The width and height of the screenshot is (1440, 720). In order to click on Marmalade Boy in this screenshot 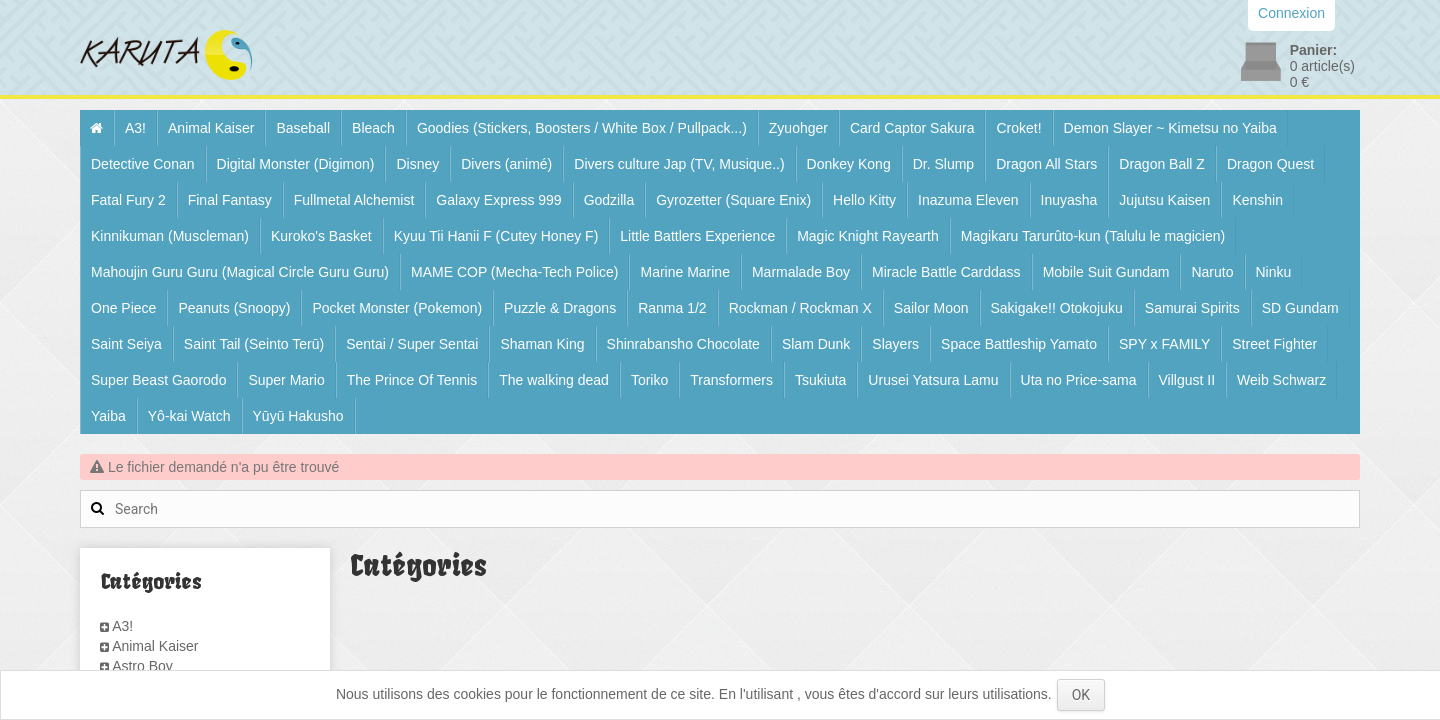, I will do `click(801, 272)`.